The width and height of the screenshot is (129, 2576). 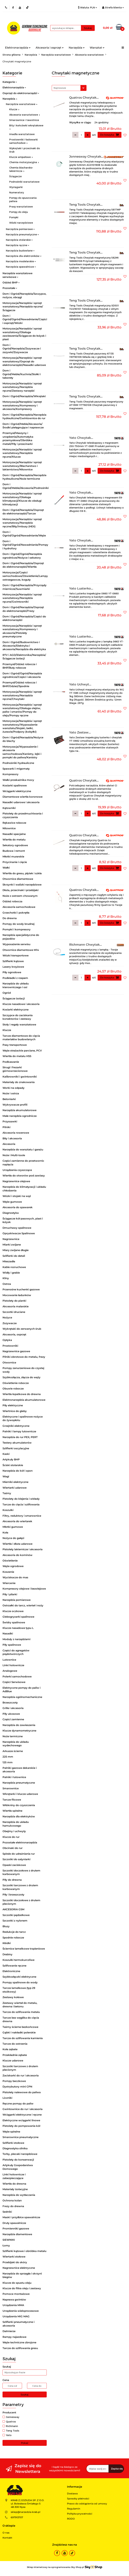 What do you see at coordinates (14, 109) in the screenshot?
I see `Klucze` at bounding box center [14, 109].